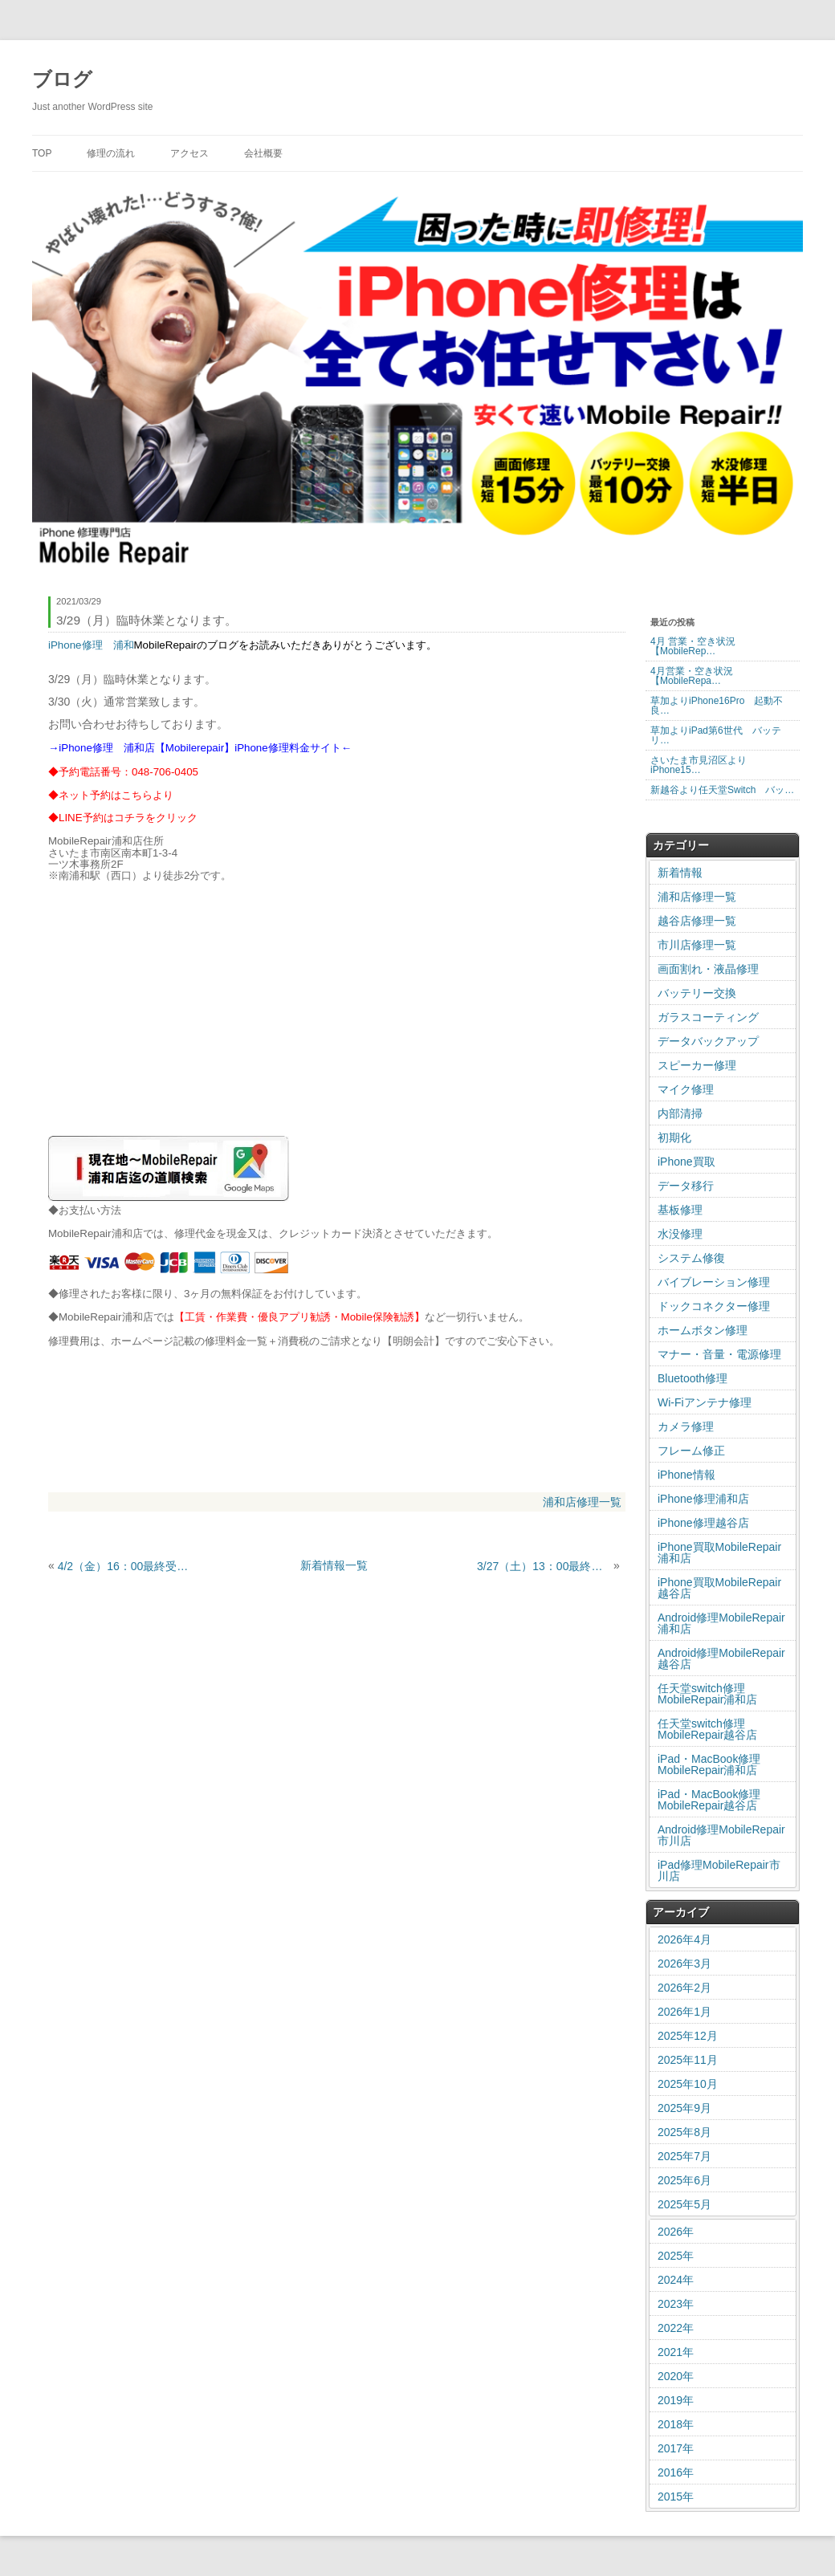  I want to click on 2019年, so click(676, 2400).